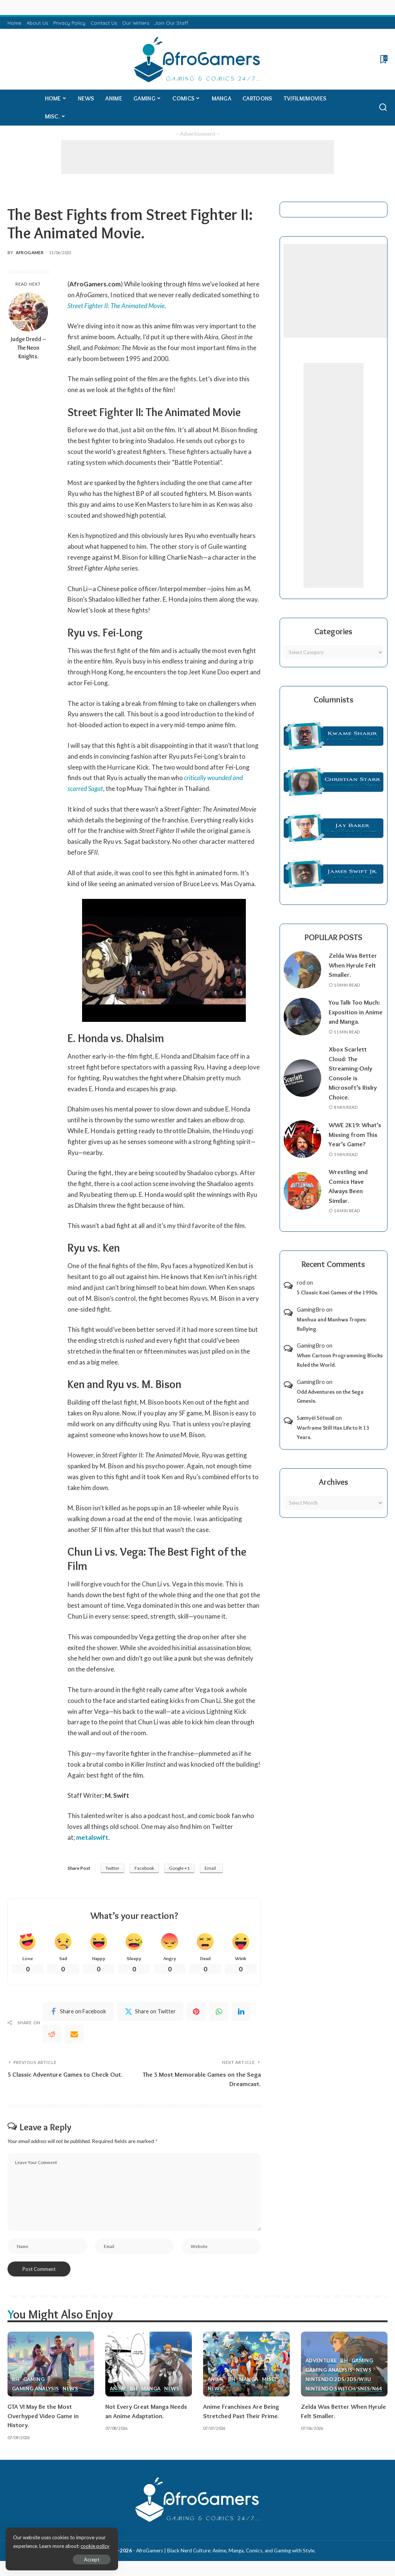 The width and height of the screenshot is (395, 2576). What do you see at coordinates (35, 2389) in the screenshot?
I see `Gaming Analysis` at bounding box center [35, 2389].